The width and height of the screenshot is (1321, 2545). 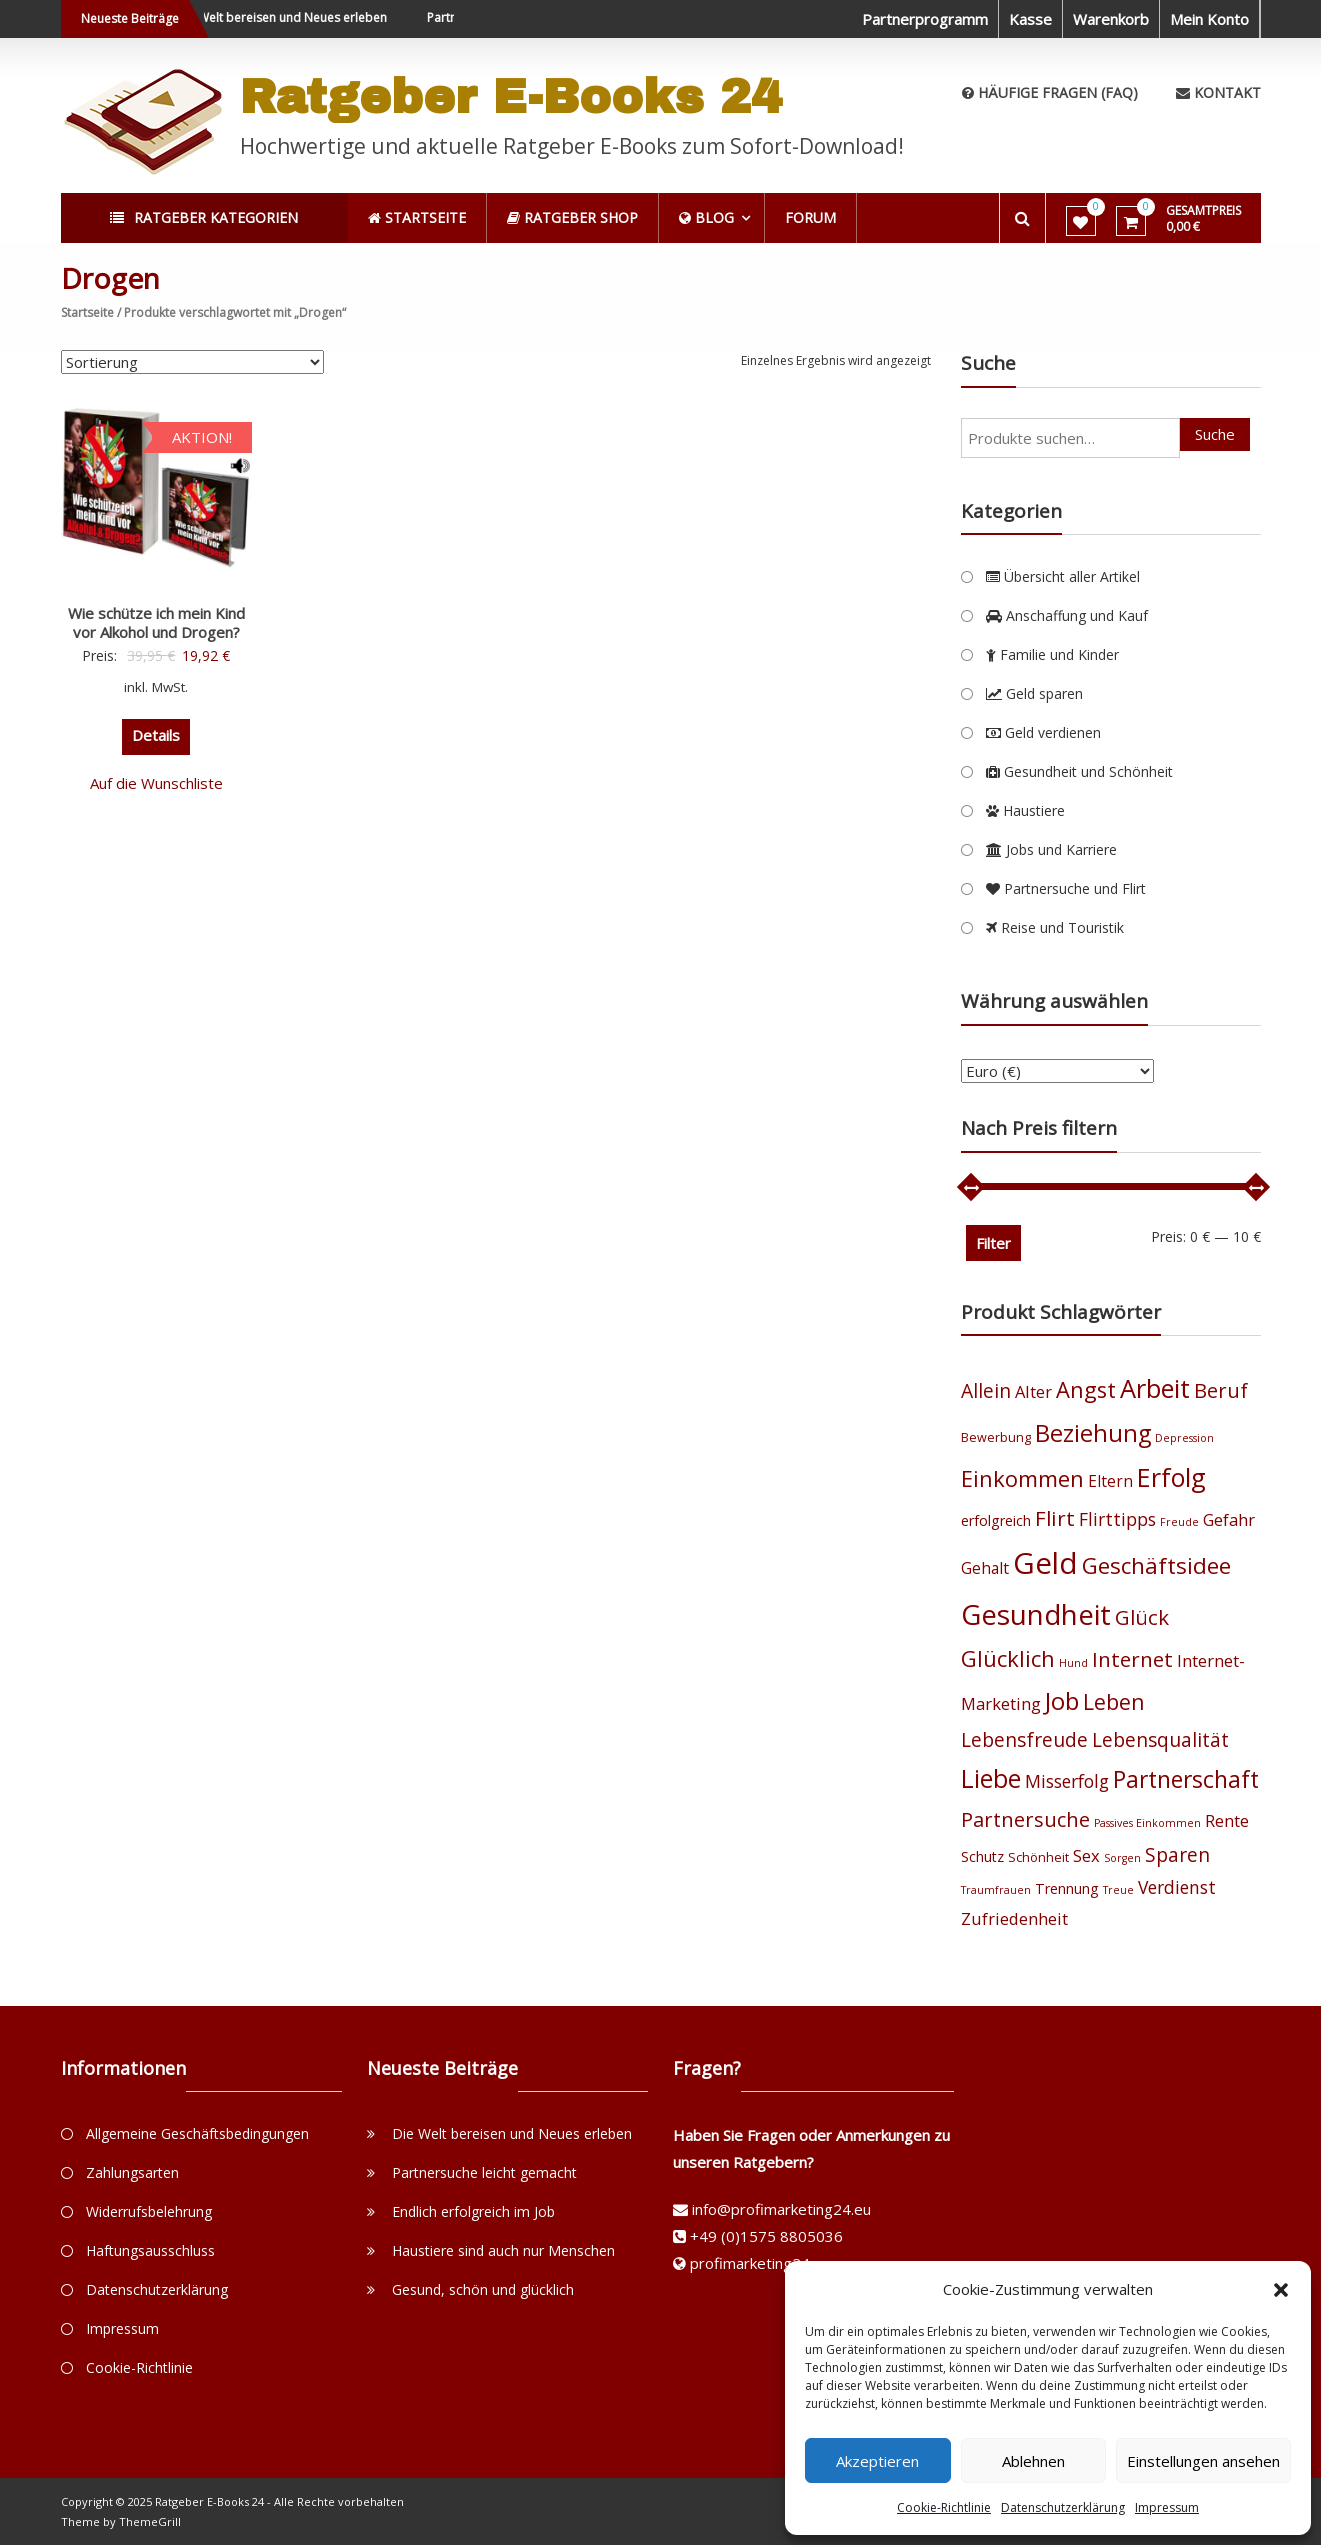 What do you see at coordinates (996, 1520) in the screenshot?
I see `erfolgreich [erfolgreich (5 Produkte)]` at bounding box center [996, 1520].